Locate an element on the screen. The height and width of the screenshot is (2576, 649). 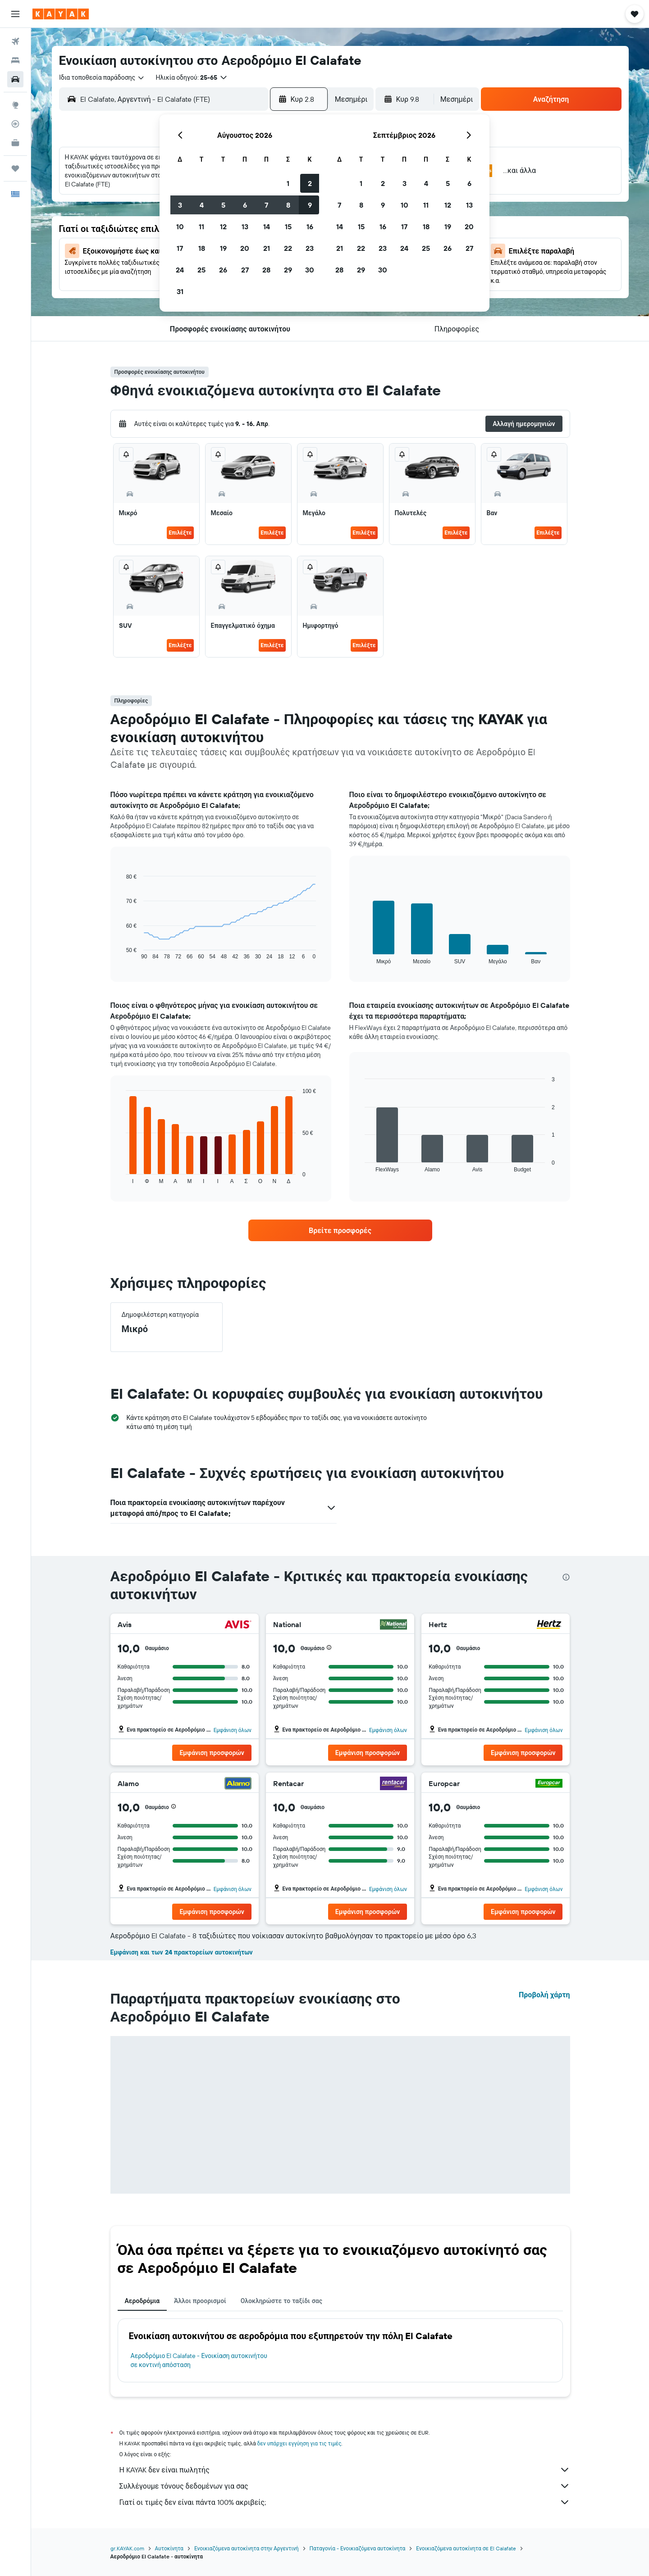
27 [button] is located at coordinates (245, 269).